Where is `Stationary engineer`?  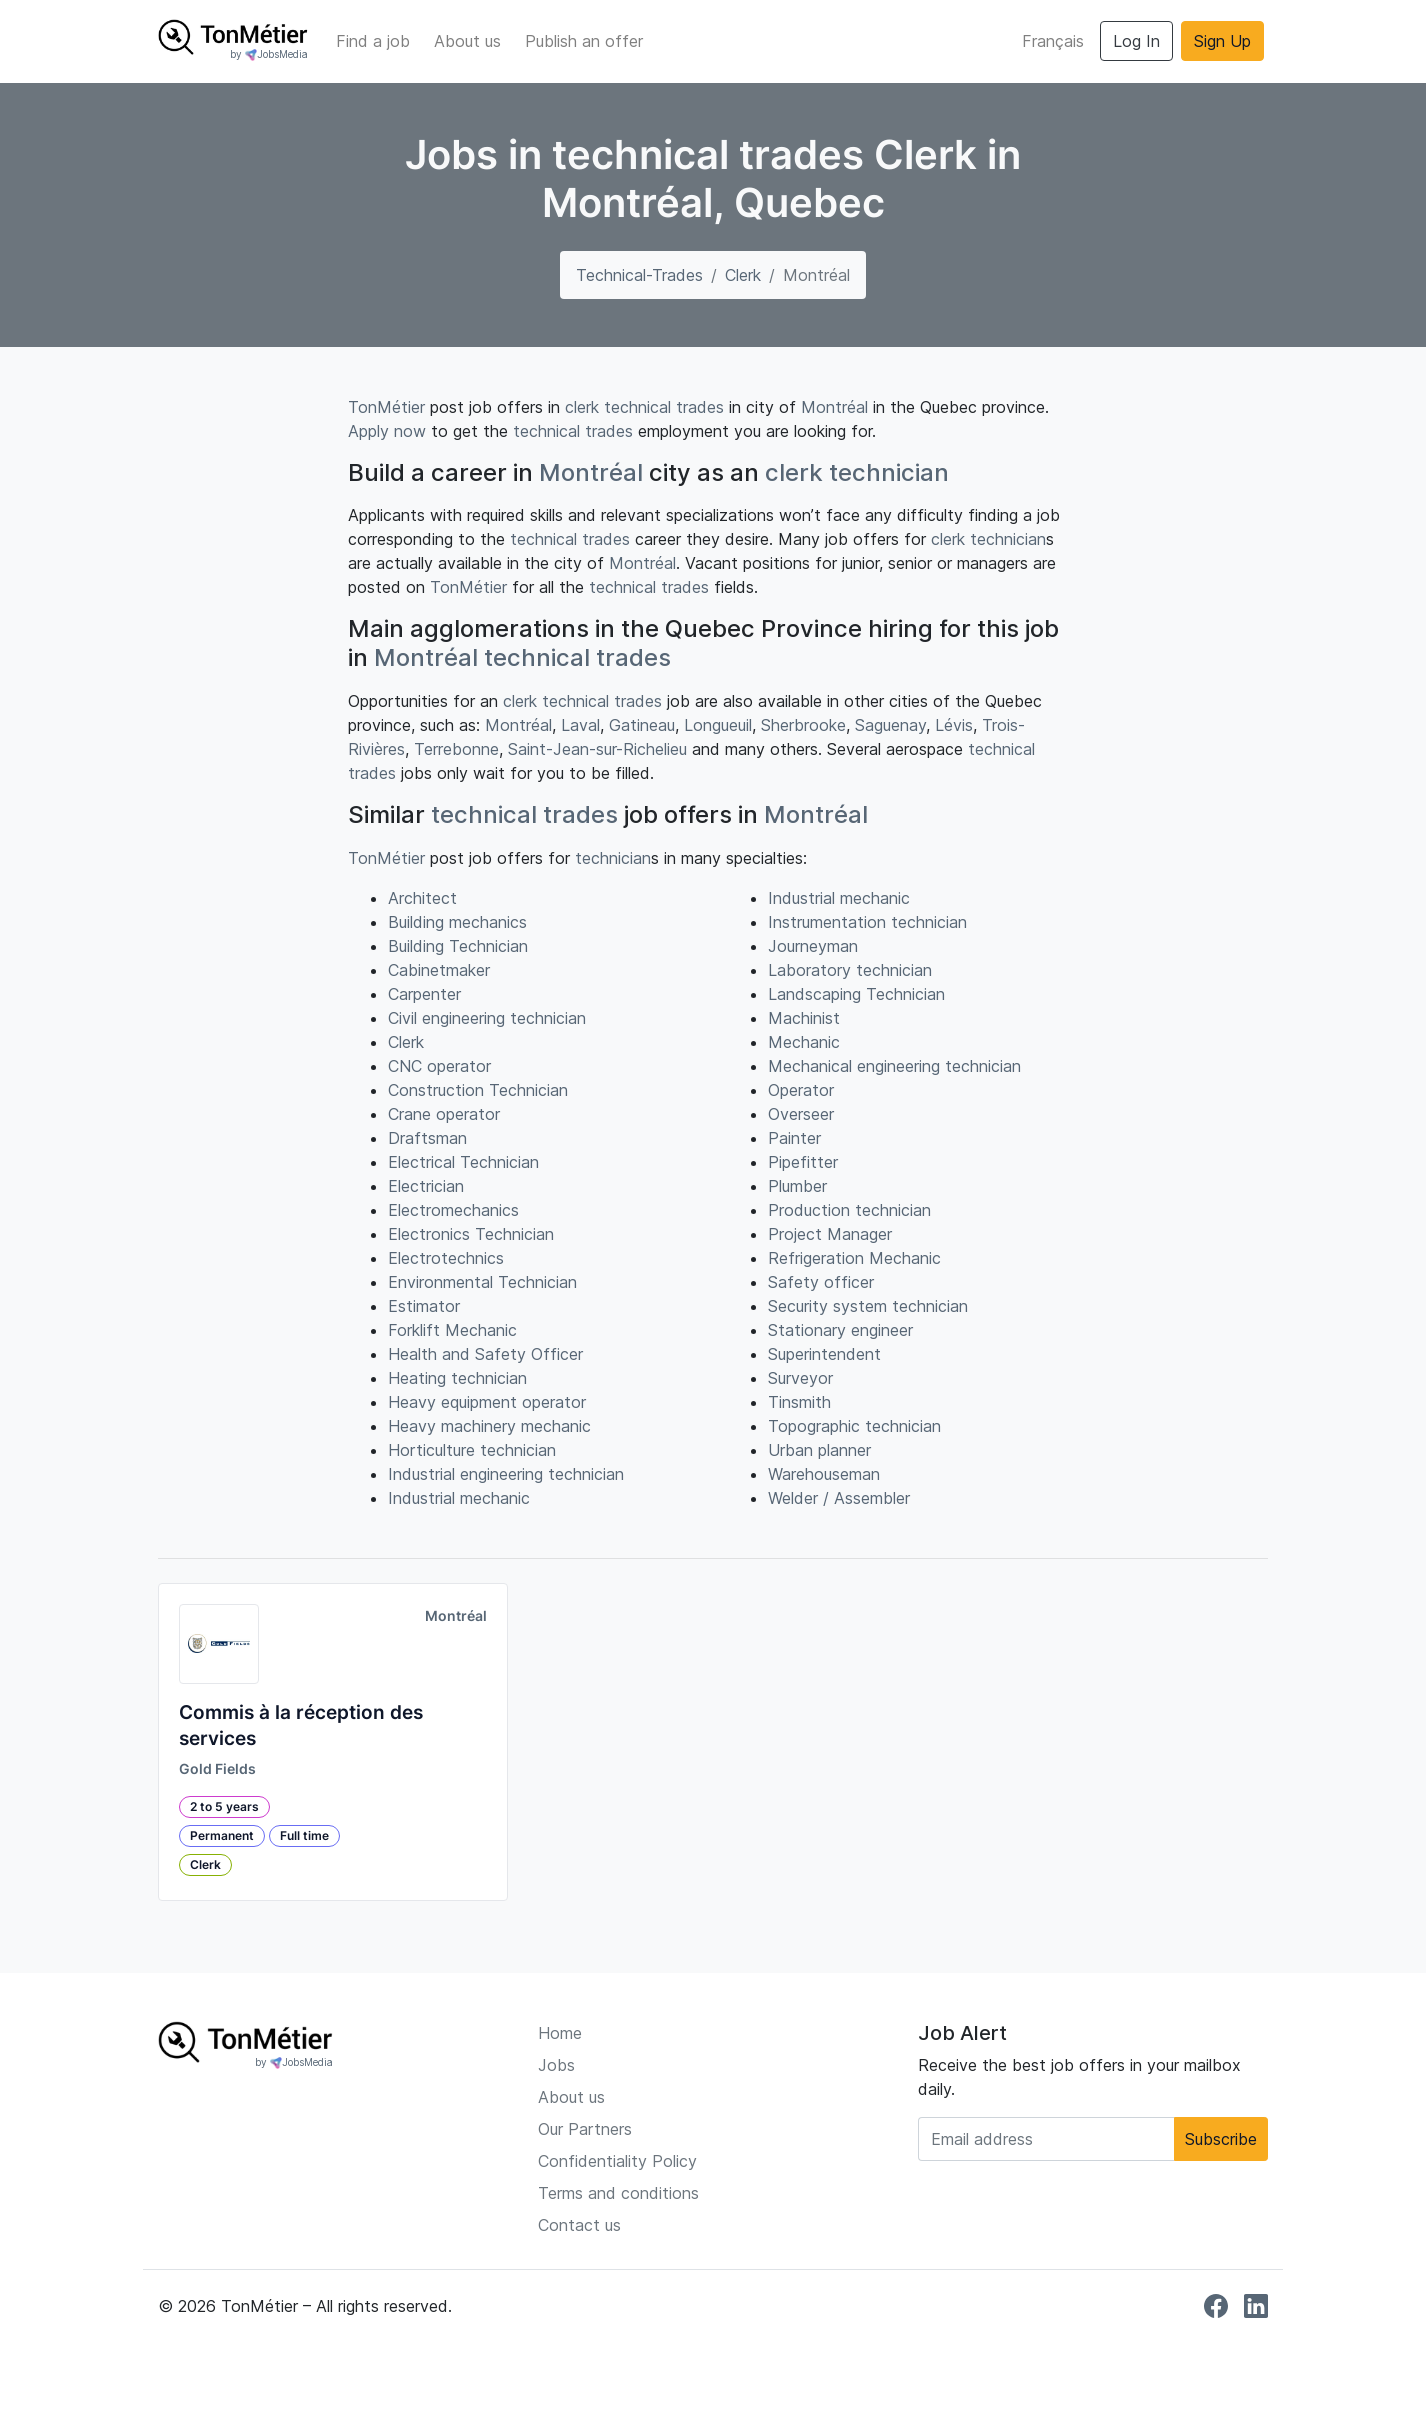
Stationary engineer is located at coordinates (840, 1330).